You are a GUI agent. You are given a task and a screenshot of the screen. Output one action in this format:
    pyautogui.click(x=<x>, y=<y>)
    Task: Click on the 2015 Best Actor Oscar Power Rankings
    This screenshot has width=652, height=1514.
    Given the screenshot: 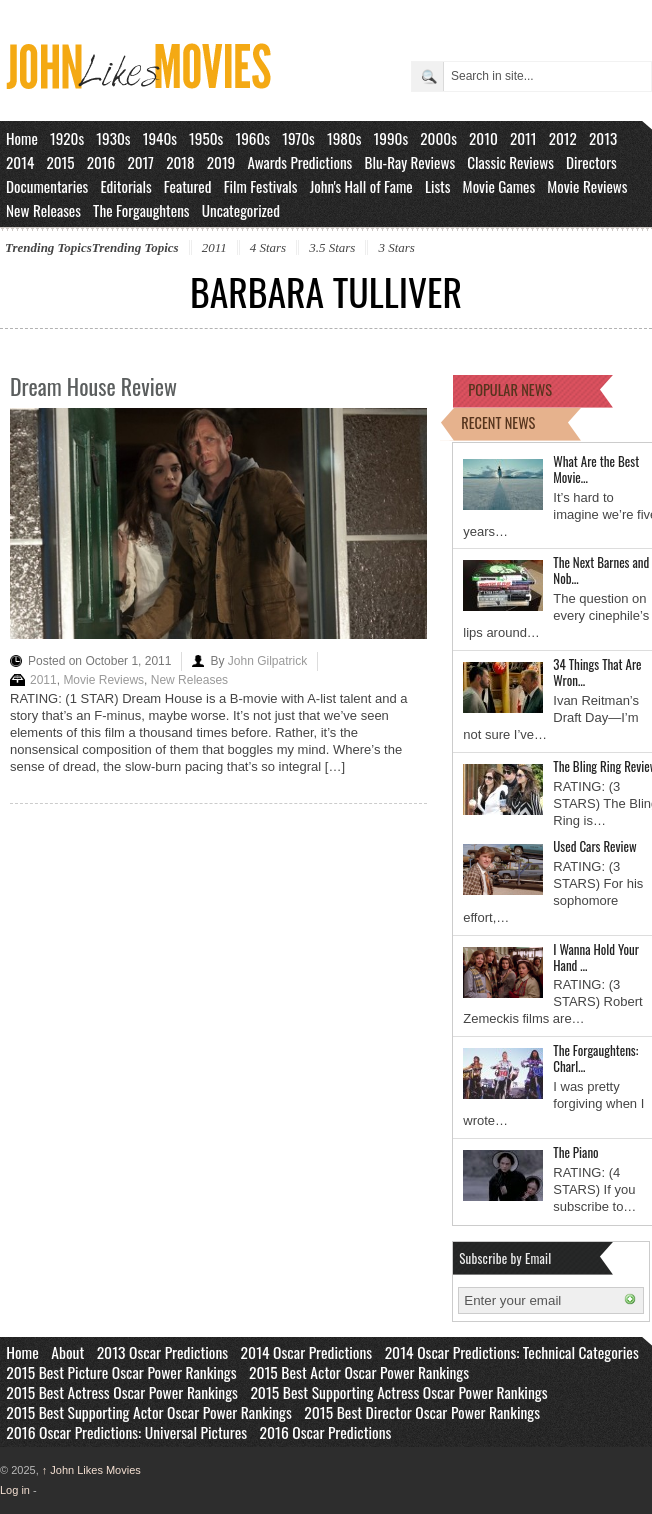 What is the action you would take?
    pyautogui.click(x=359, y=1372)
    